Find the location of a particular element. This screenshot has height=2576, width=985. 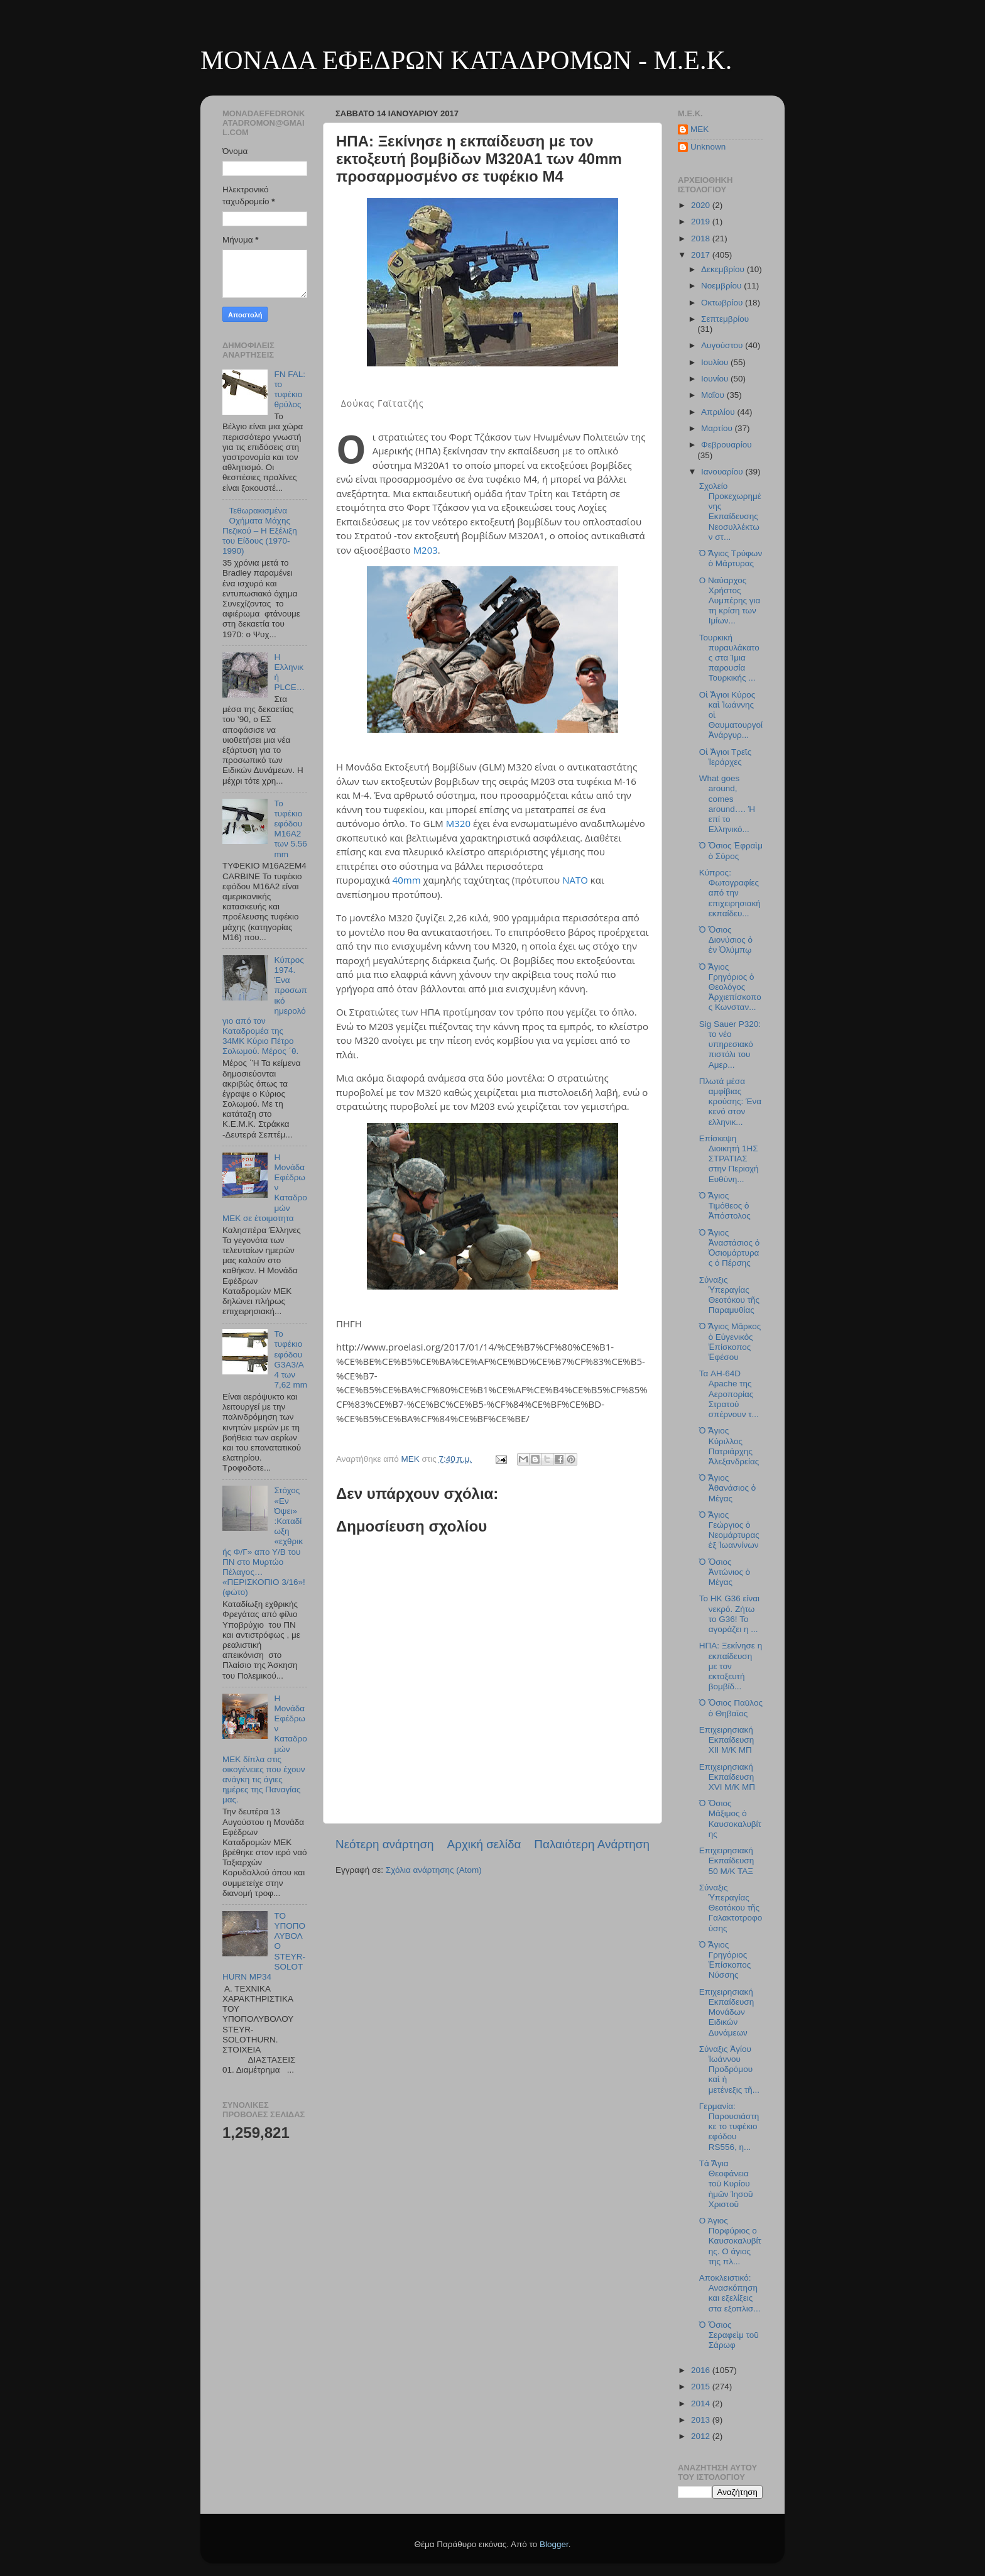

Ὁ Ἅγιος Ἀναστάσιος ὁ Ὁσιομάρτυρας ὁ Πέρσης is located at coordinates (729, 1248).